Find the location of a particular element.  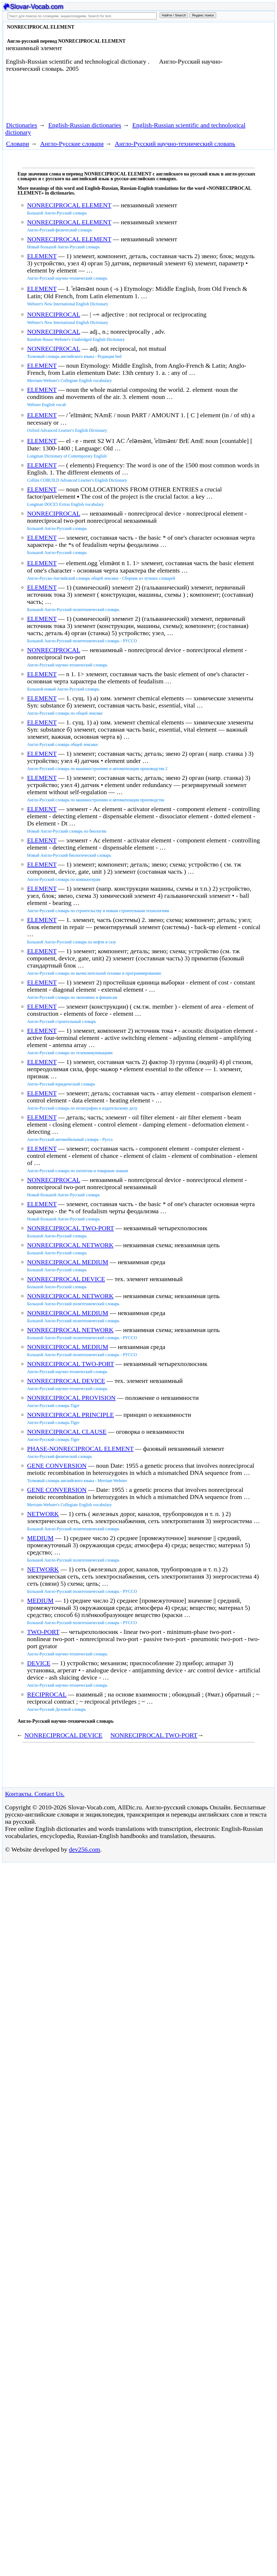

TWO-PORT is located at coordinates (43, 1631).